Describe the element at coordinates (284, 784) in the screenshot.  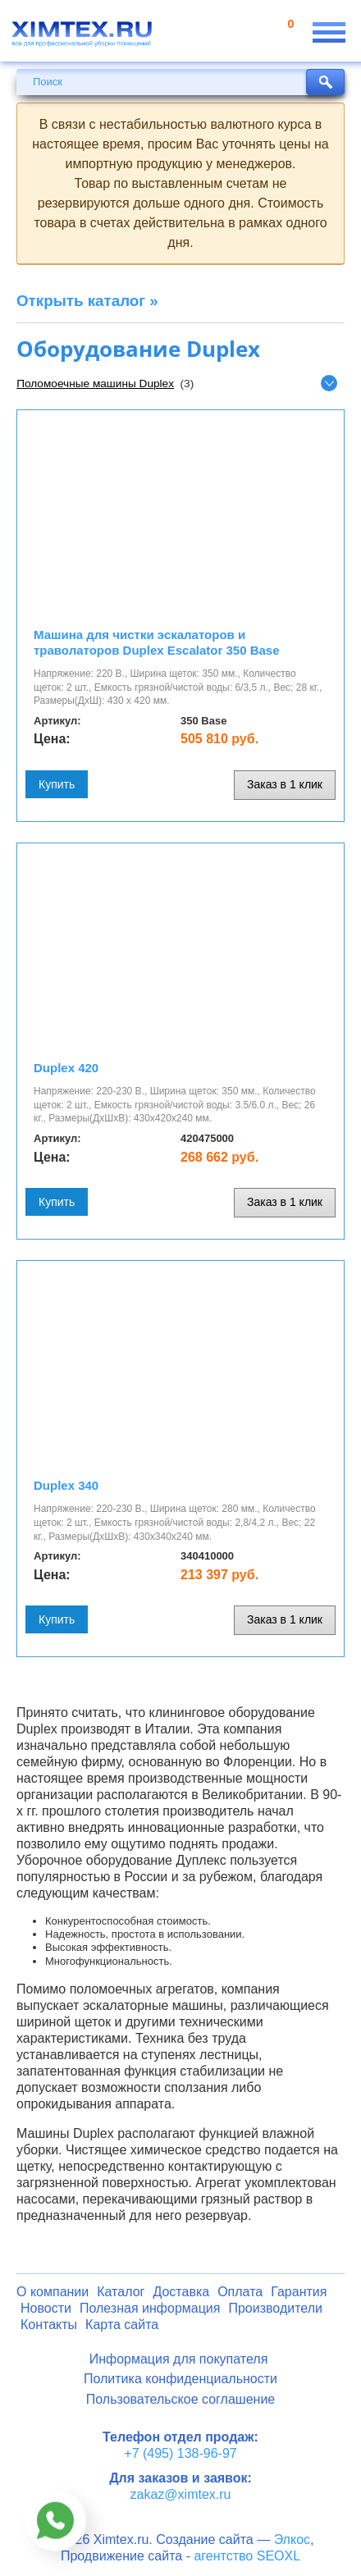
I see `Заказ в 1 клик` at that location.